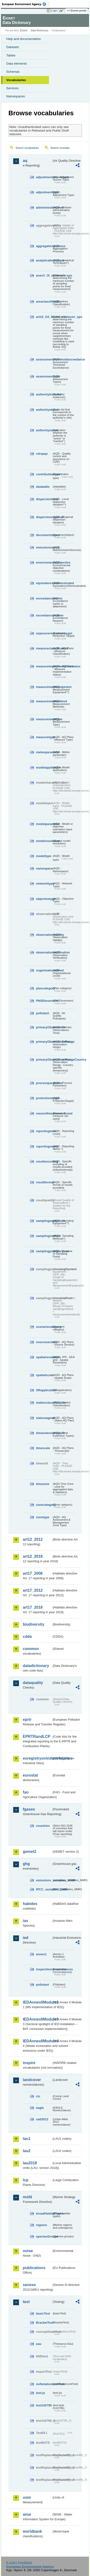 This screenshot has width=90, height=2576. What do you see at coordinates (15, 96) in the screenshot?
I see `Namespaces` at bounding box center [15, 96].